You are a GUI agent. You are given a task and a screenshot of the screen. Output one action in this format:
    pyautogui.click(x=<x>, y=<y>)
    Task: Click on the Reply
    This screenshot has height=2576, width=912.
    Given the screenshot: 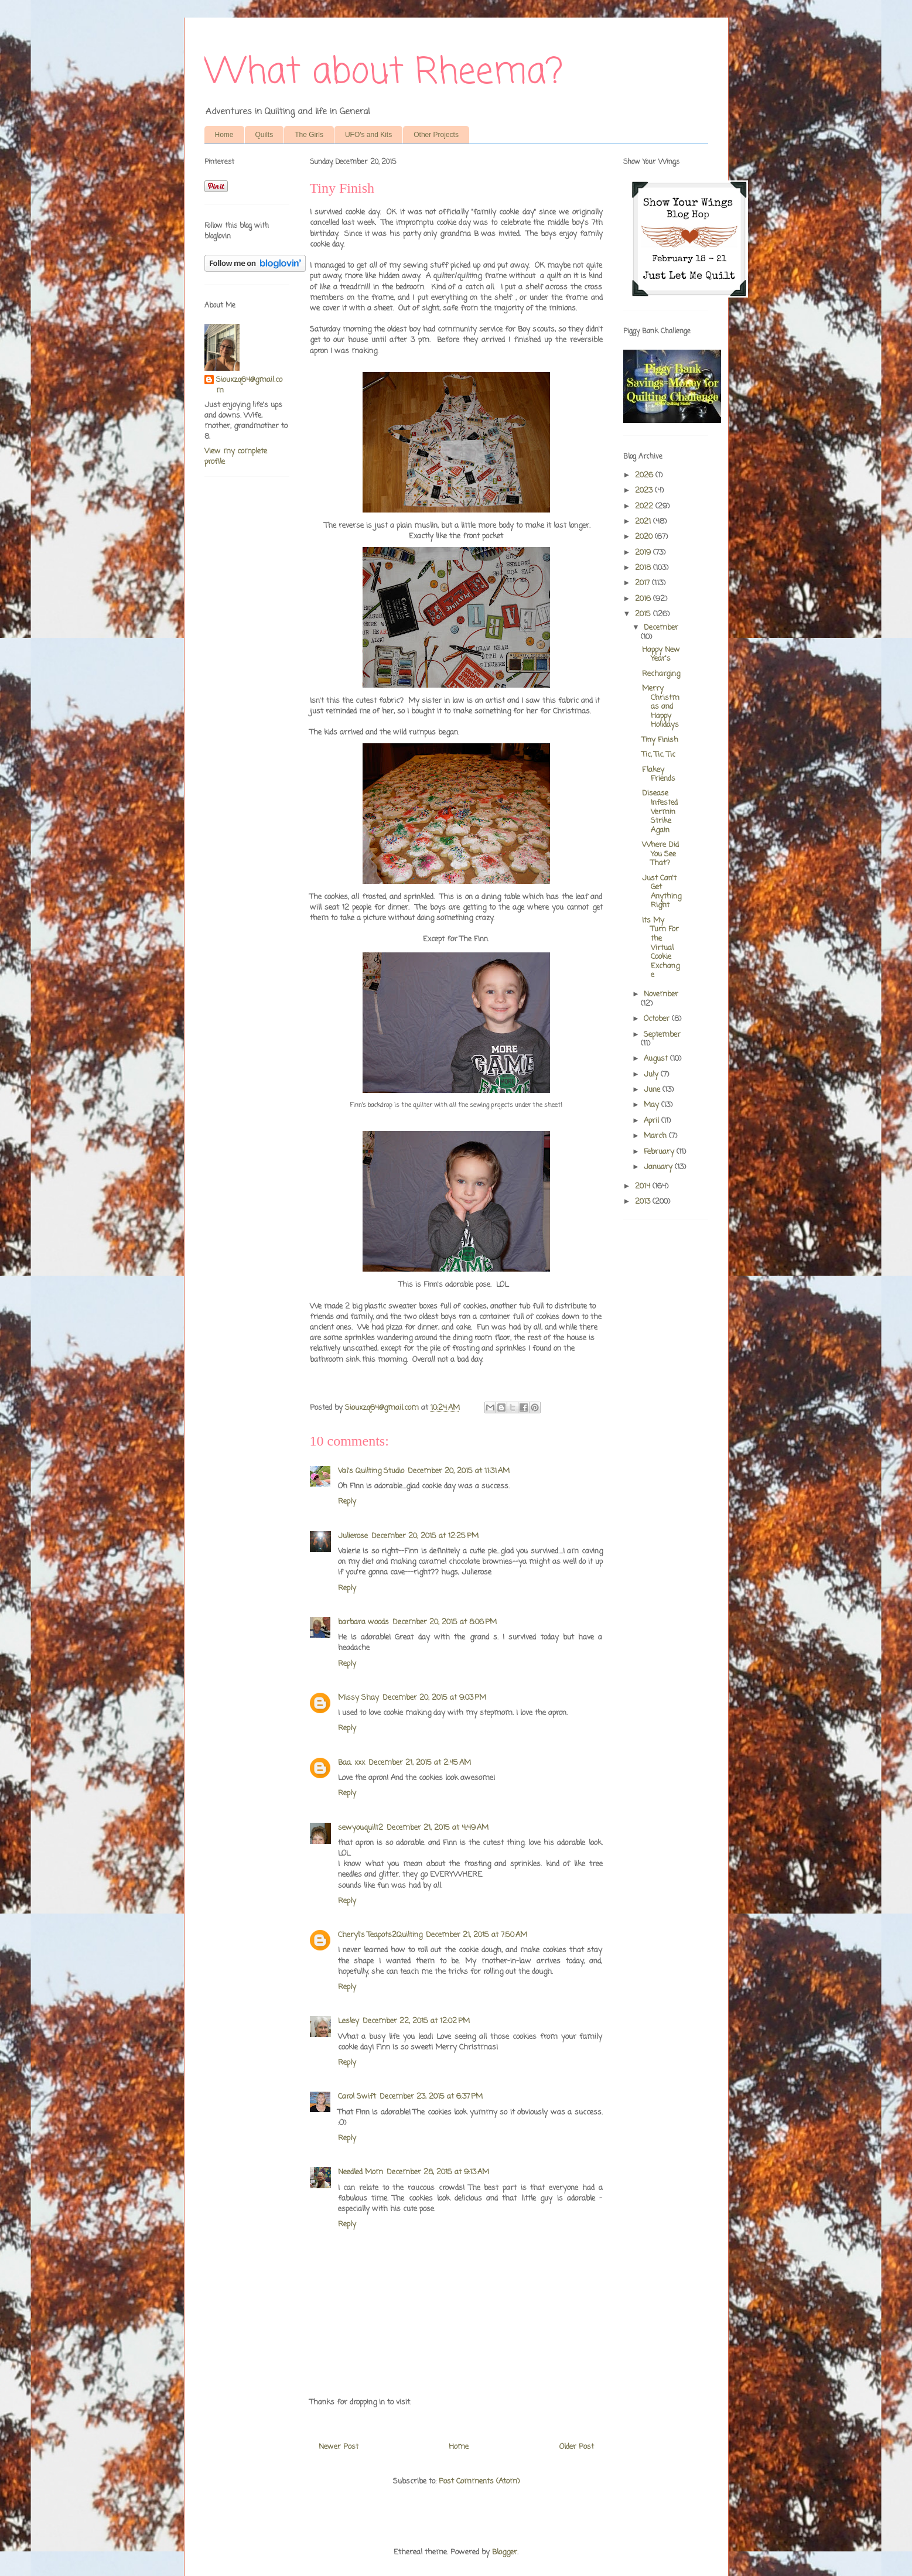 What is the action you would take?
    pyautogui.click(x=347, y=1501)
    